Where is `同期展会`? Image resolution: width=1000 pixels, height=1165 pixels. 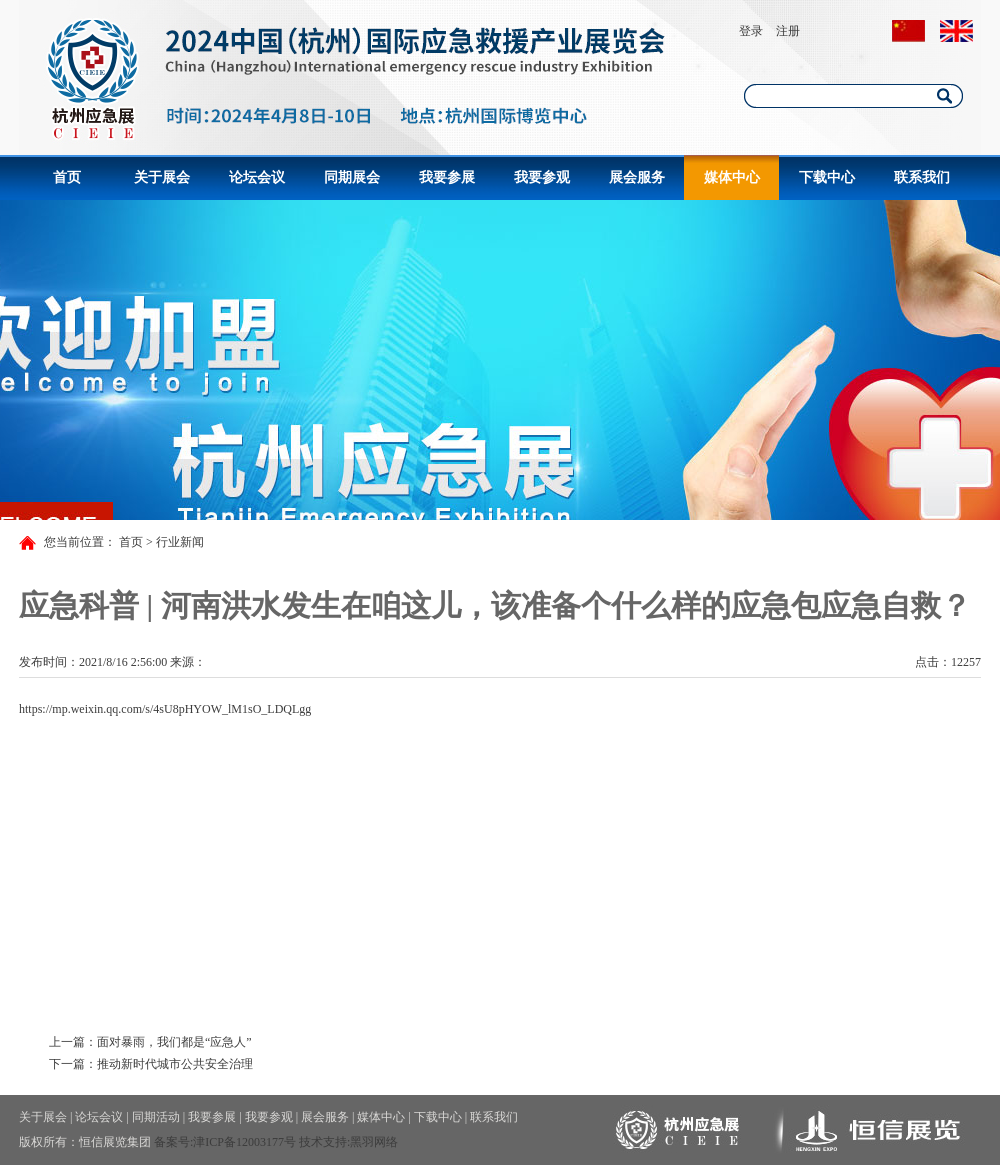 同期展会 is located at coordinates (352, 177).